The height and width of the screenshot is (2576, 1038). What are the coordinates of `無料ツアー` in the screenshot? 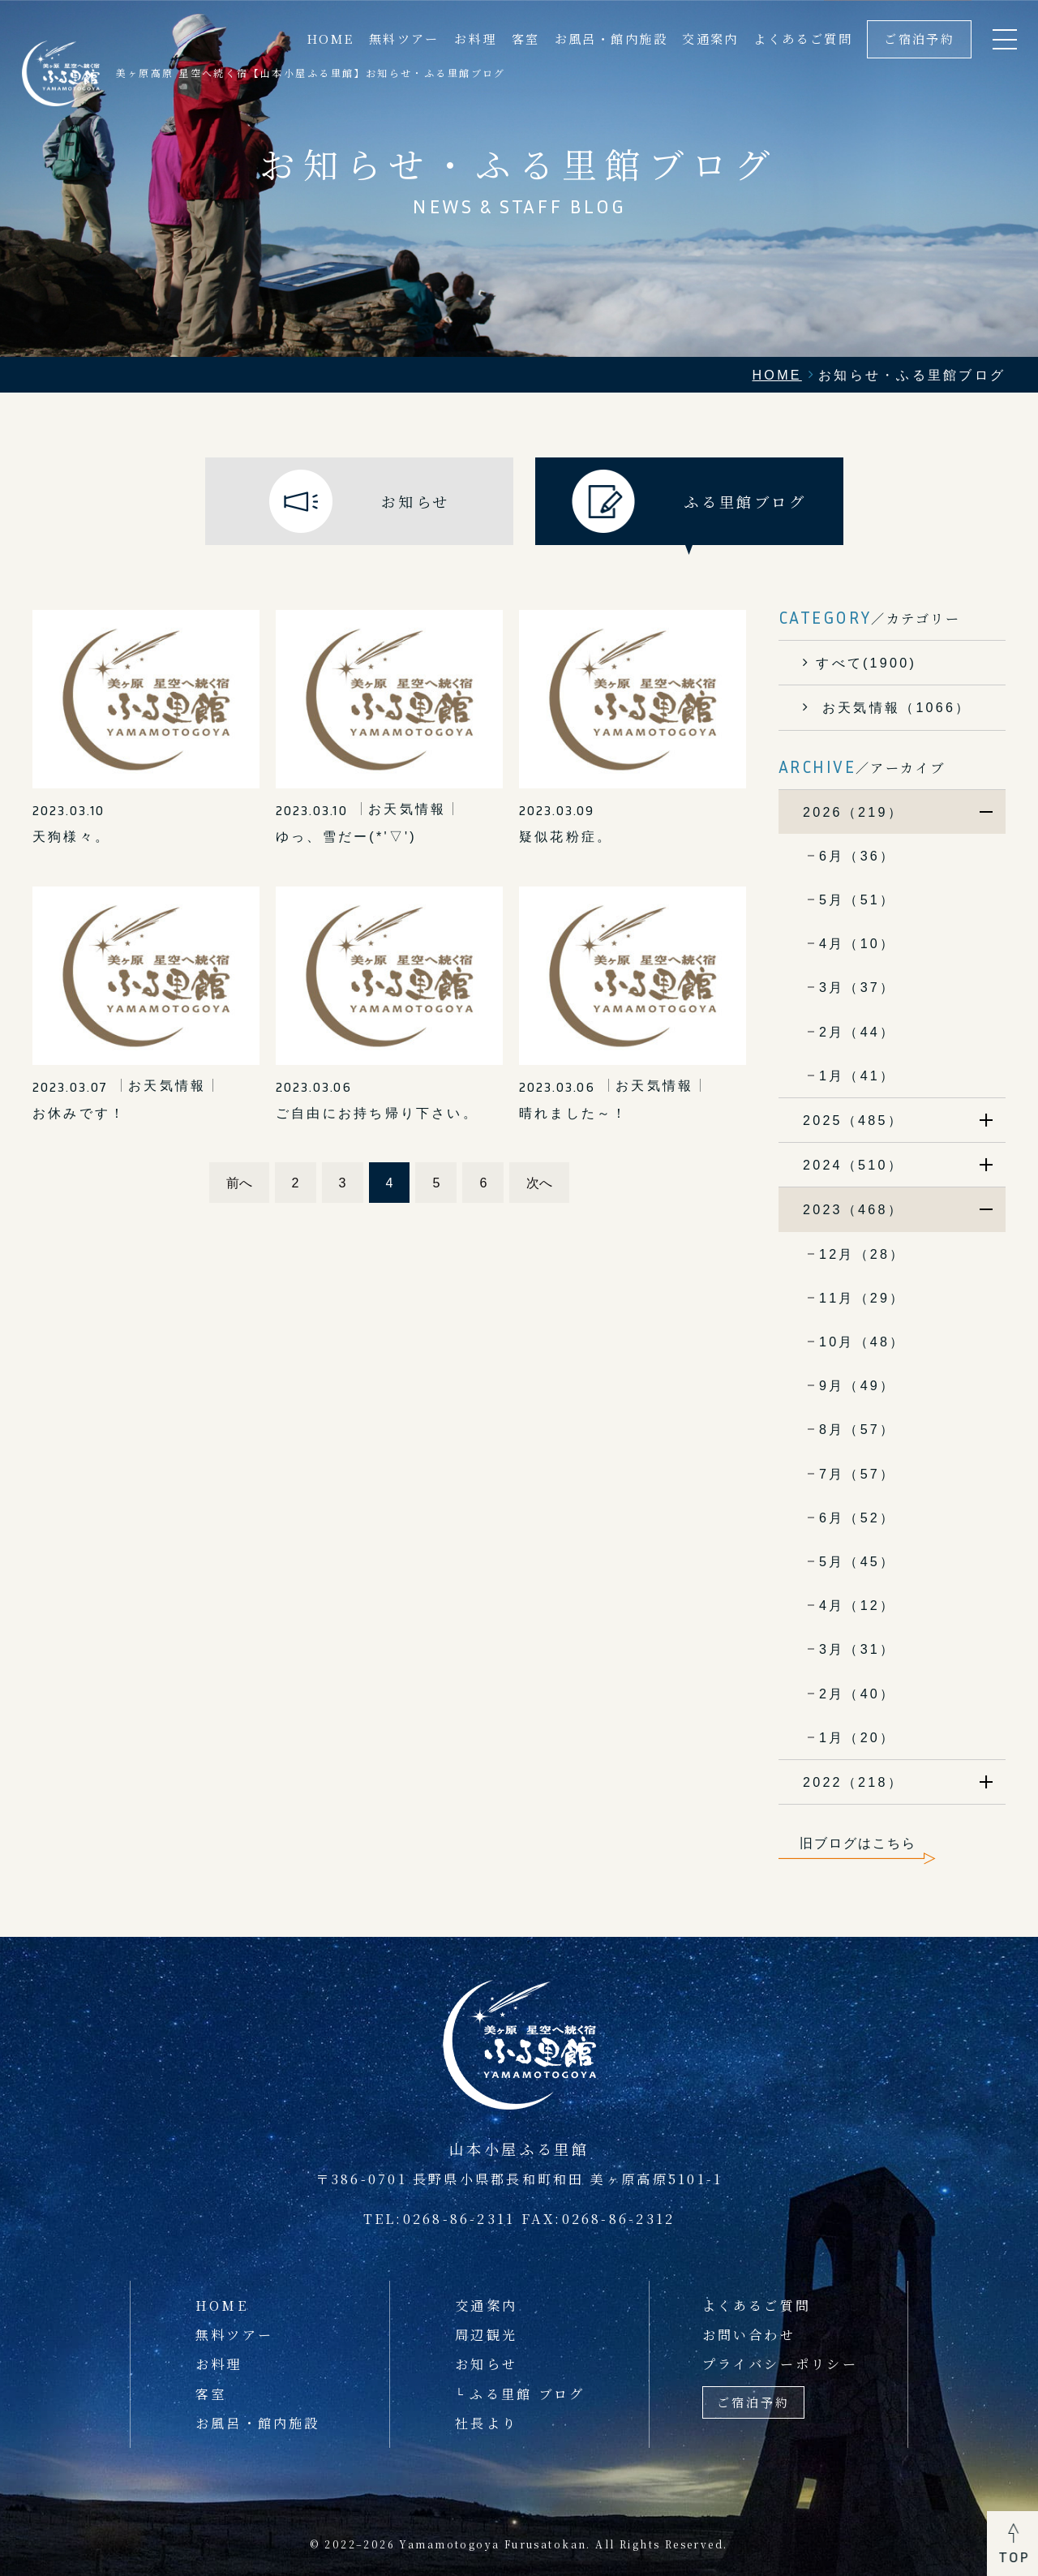 It's located at (404, 38).